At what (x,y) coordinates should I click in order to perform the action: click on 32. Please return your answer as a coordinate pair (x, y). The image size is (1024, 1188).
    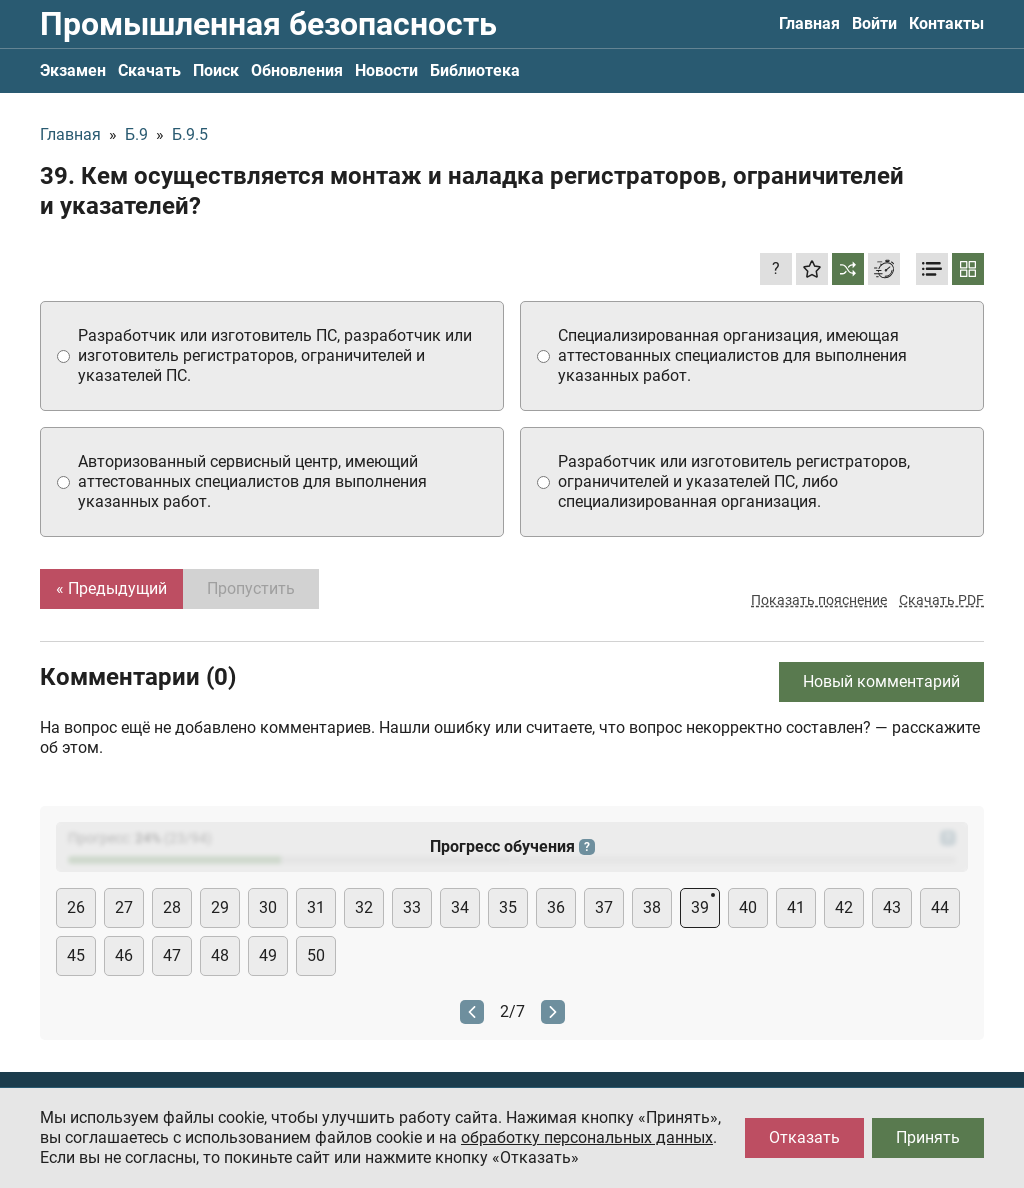
    Looking at the image, I should click on (364, 907).